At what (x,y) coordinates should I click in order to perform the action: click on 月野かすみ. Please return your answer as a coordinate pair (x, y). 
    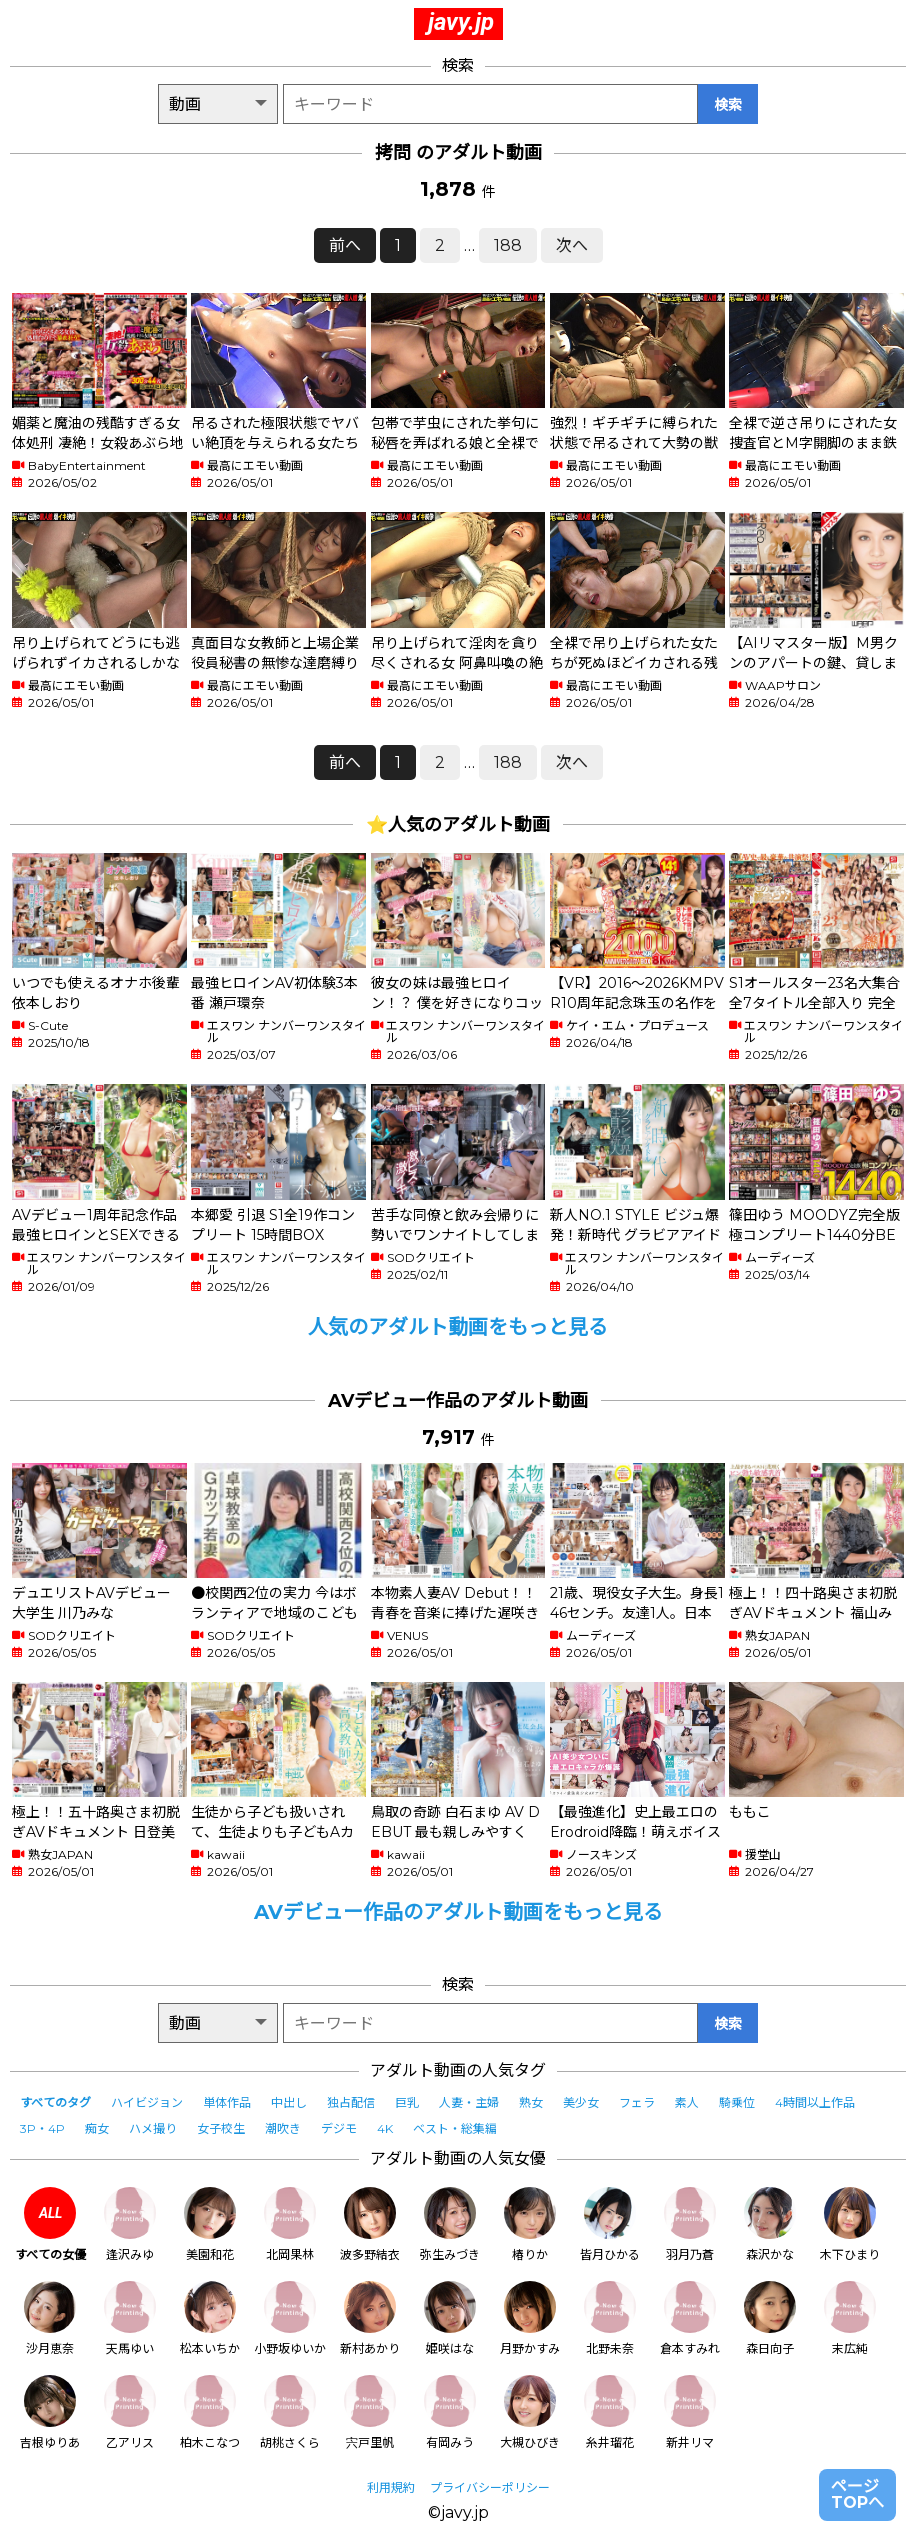
    Looking at the image, I should click on (530, 2318).